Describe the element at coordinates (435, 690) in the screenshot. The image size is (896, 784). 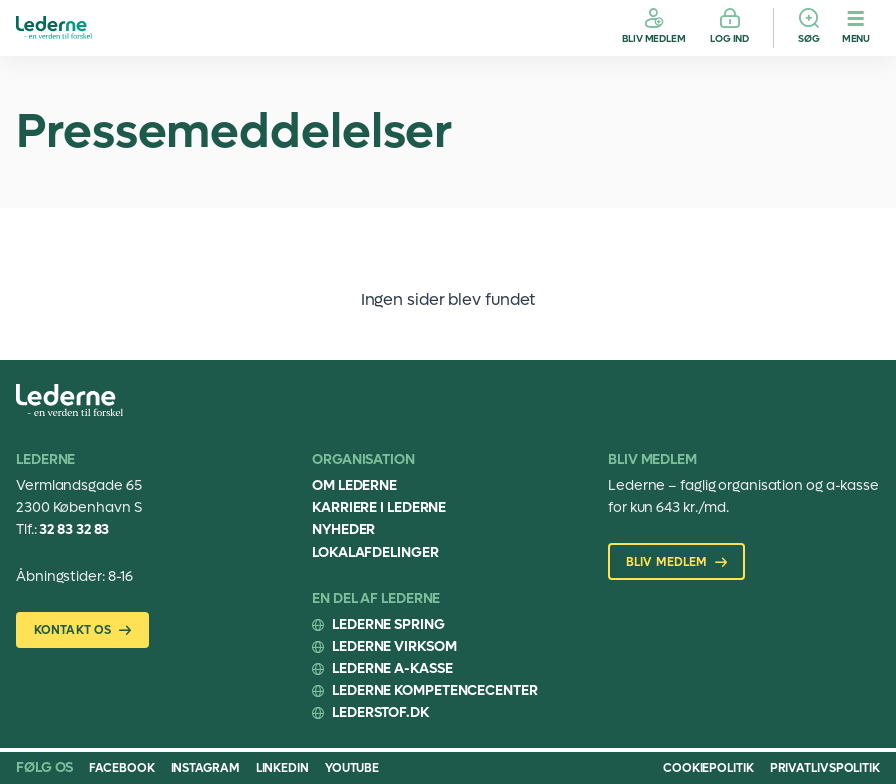
I see `Lederne Kompetencecenter` at that location.